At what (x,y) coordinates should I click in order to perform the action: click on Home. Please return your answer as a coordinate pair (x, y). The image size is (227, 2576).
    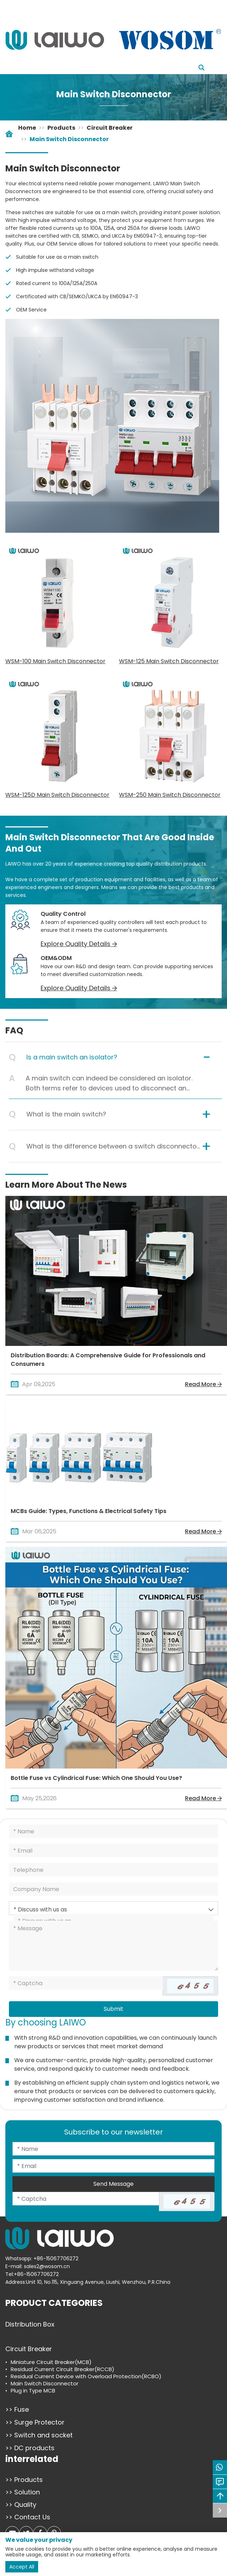
    Looking at the image, I should click on (27, 128).